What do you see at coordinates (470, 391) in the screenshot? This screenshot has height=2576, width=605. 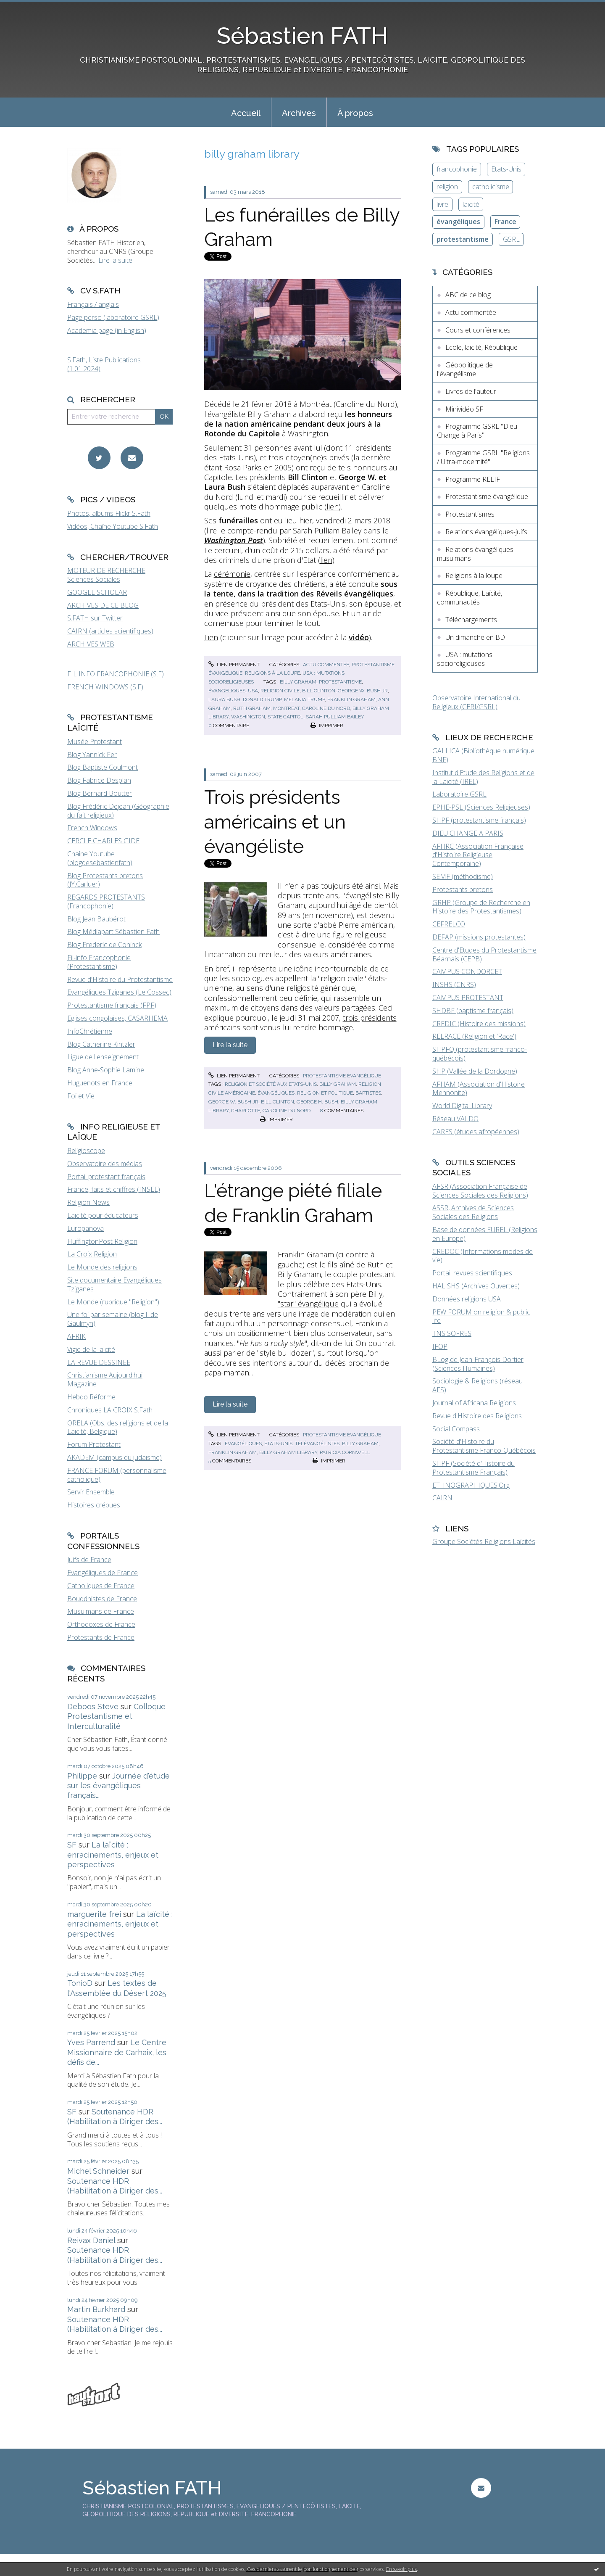 I see `Livres de l'auteur` at bounding box center [470, 391].